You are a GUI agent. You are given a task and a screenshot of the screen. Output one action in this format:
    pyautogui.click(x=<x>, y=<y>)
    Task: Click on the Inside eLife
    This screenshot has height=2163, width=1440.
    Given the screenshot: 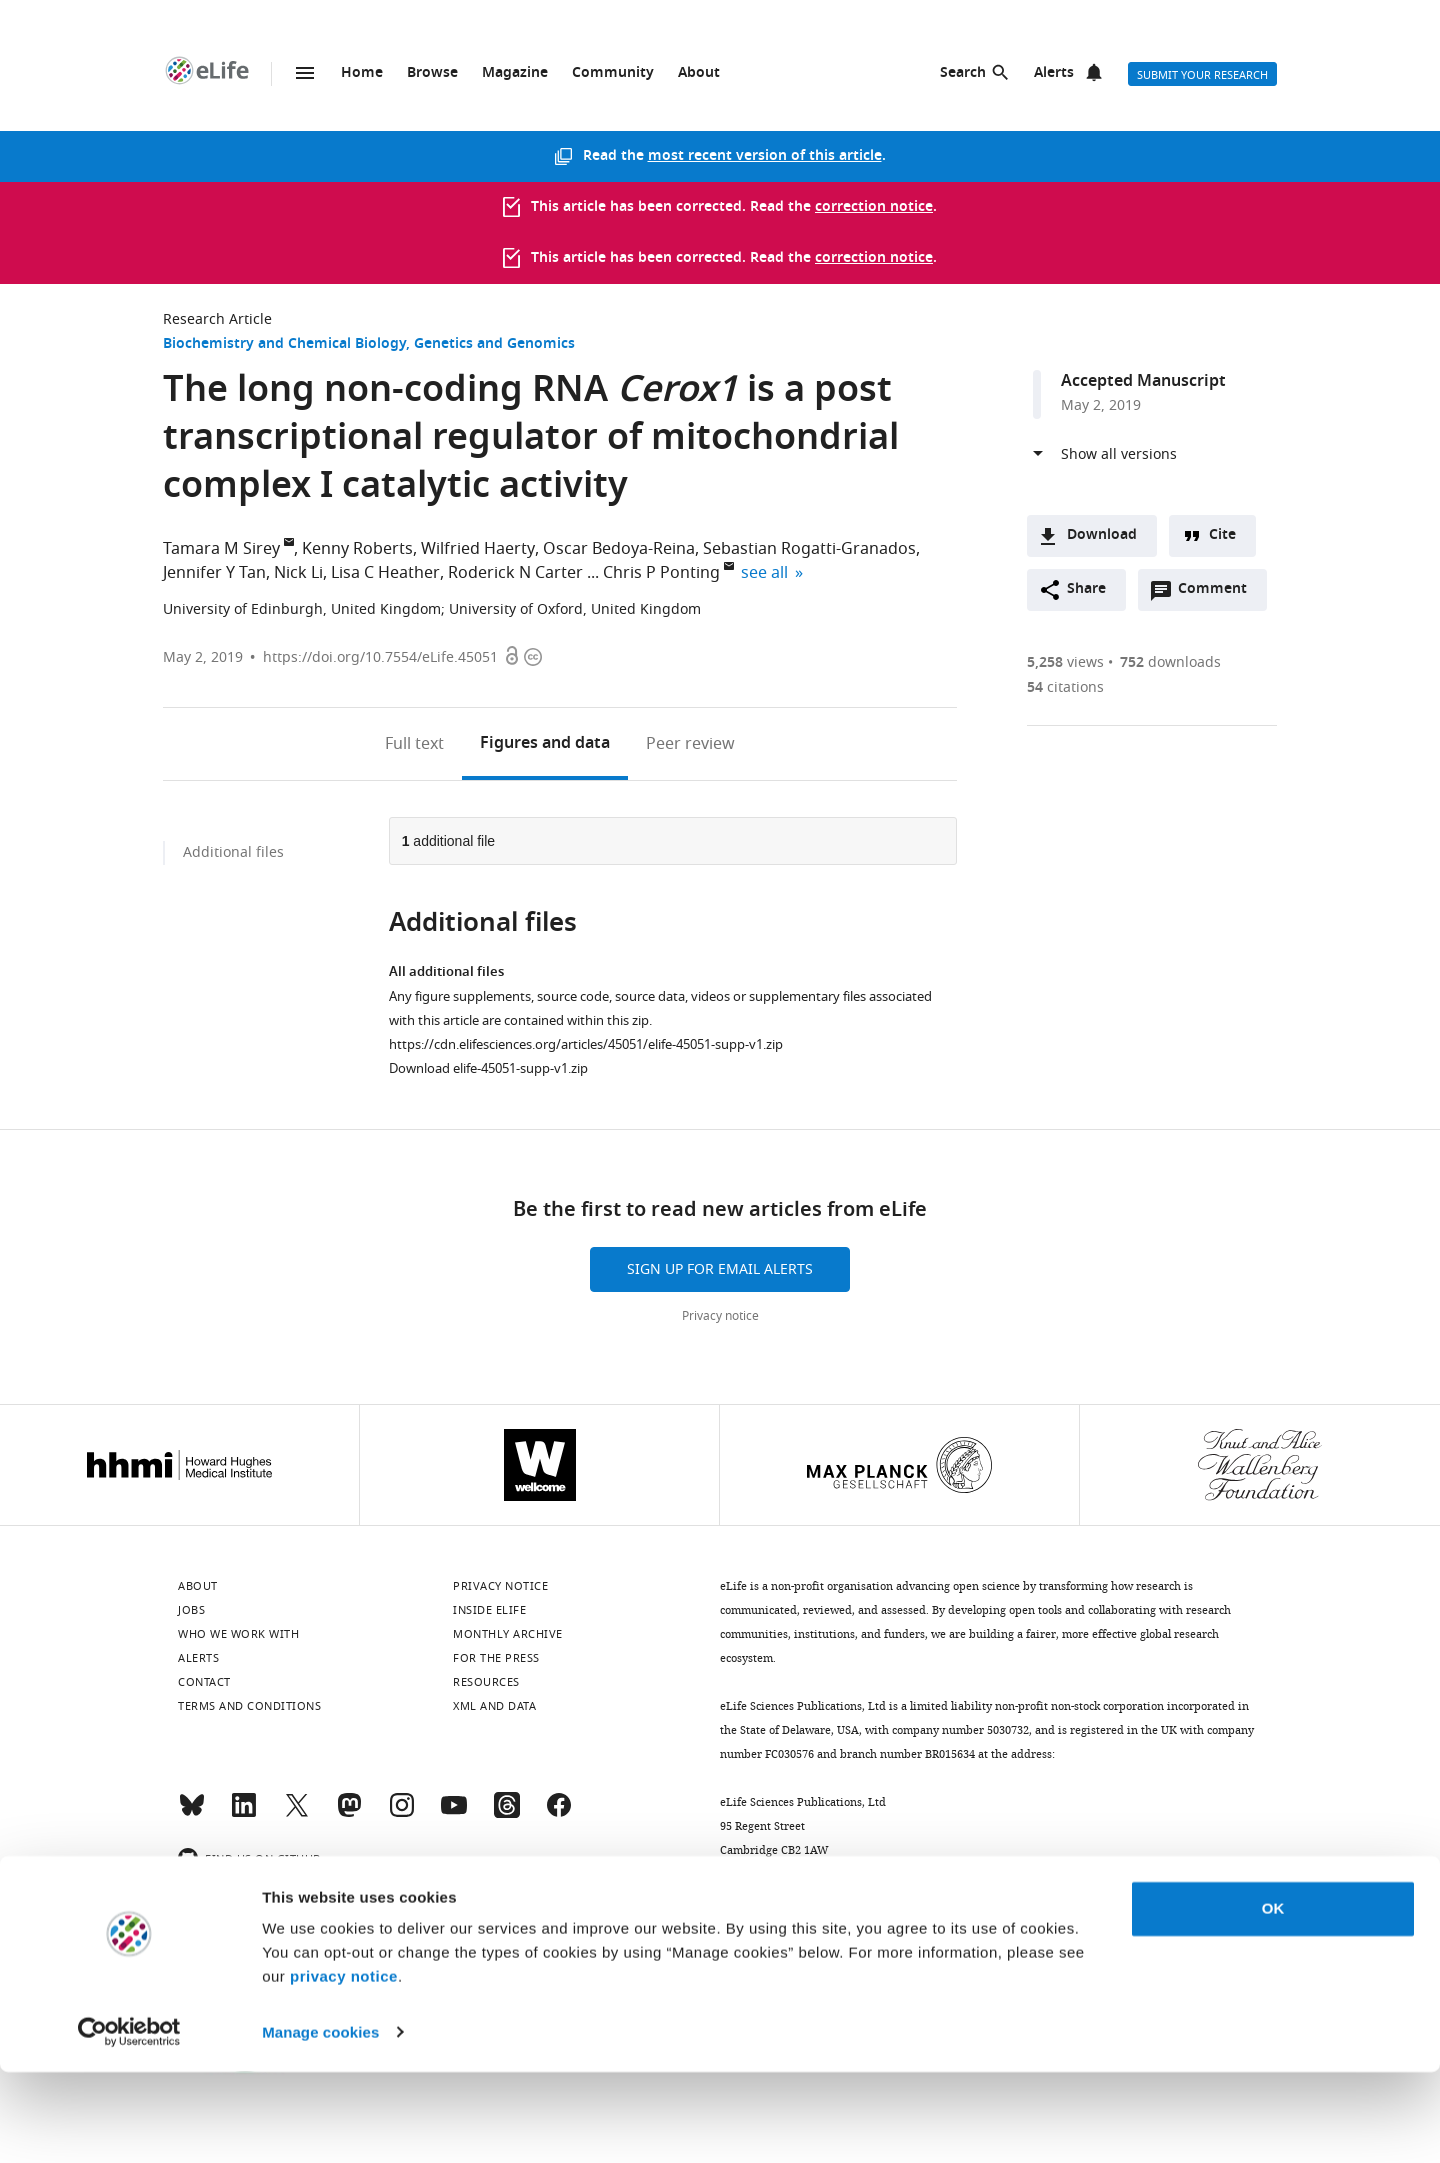 What is the action you would take?
    pyautogui.click(x=489, y=1610)
    